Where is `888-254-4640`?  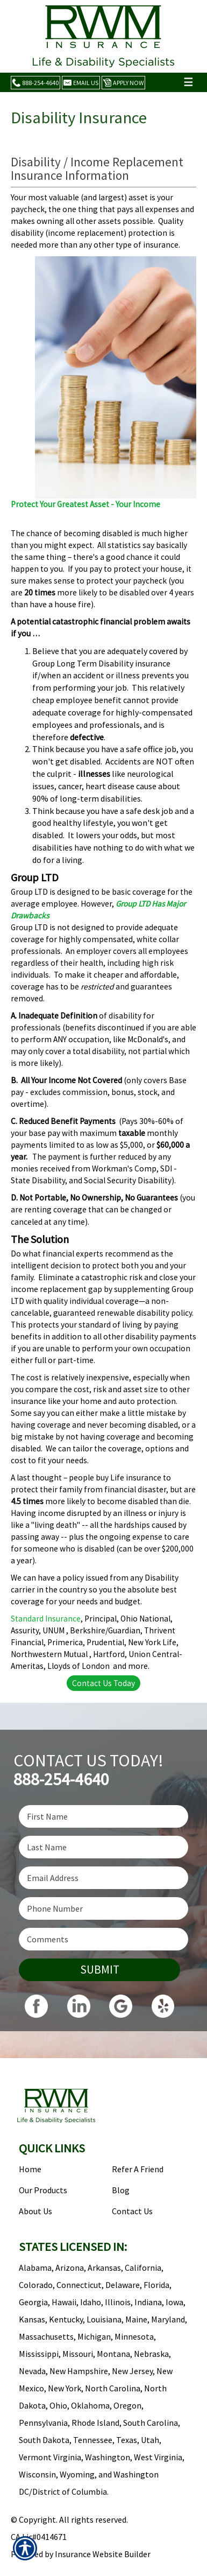
888-254-4640 is located at coordinates (35, 83).